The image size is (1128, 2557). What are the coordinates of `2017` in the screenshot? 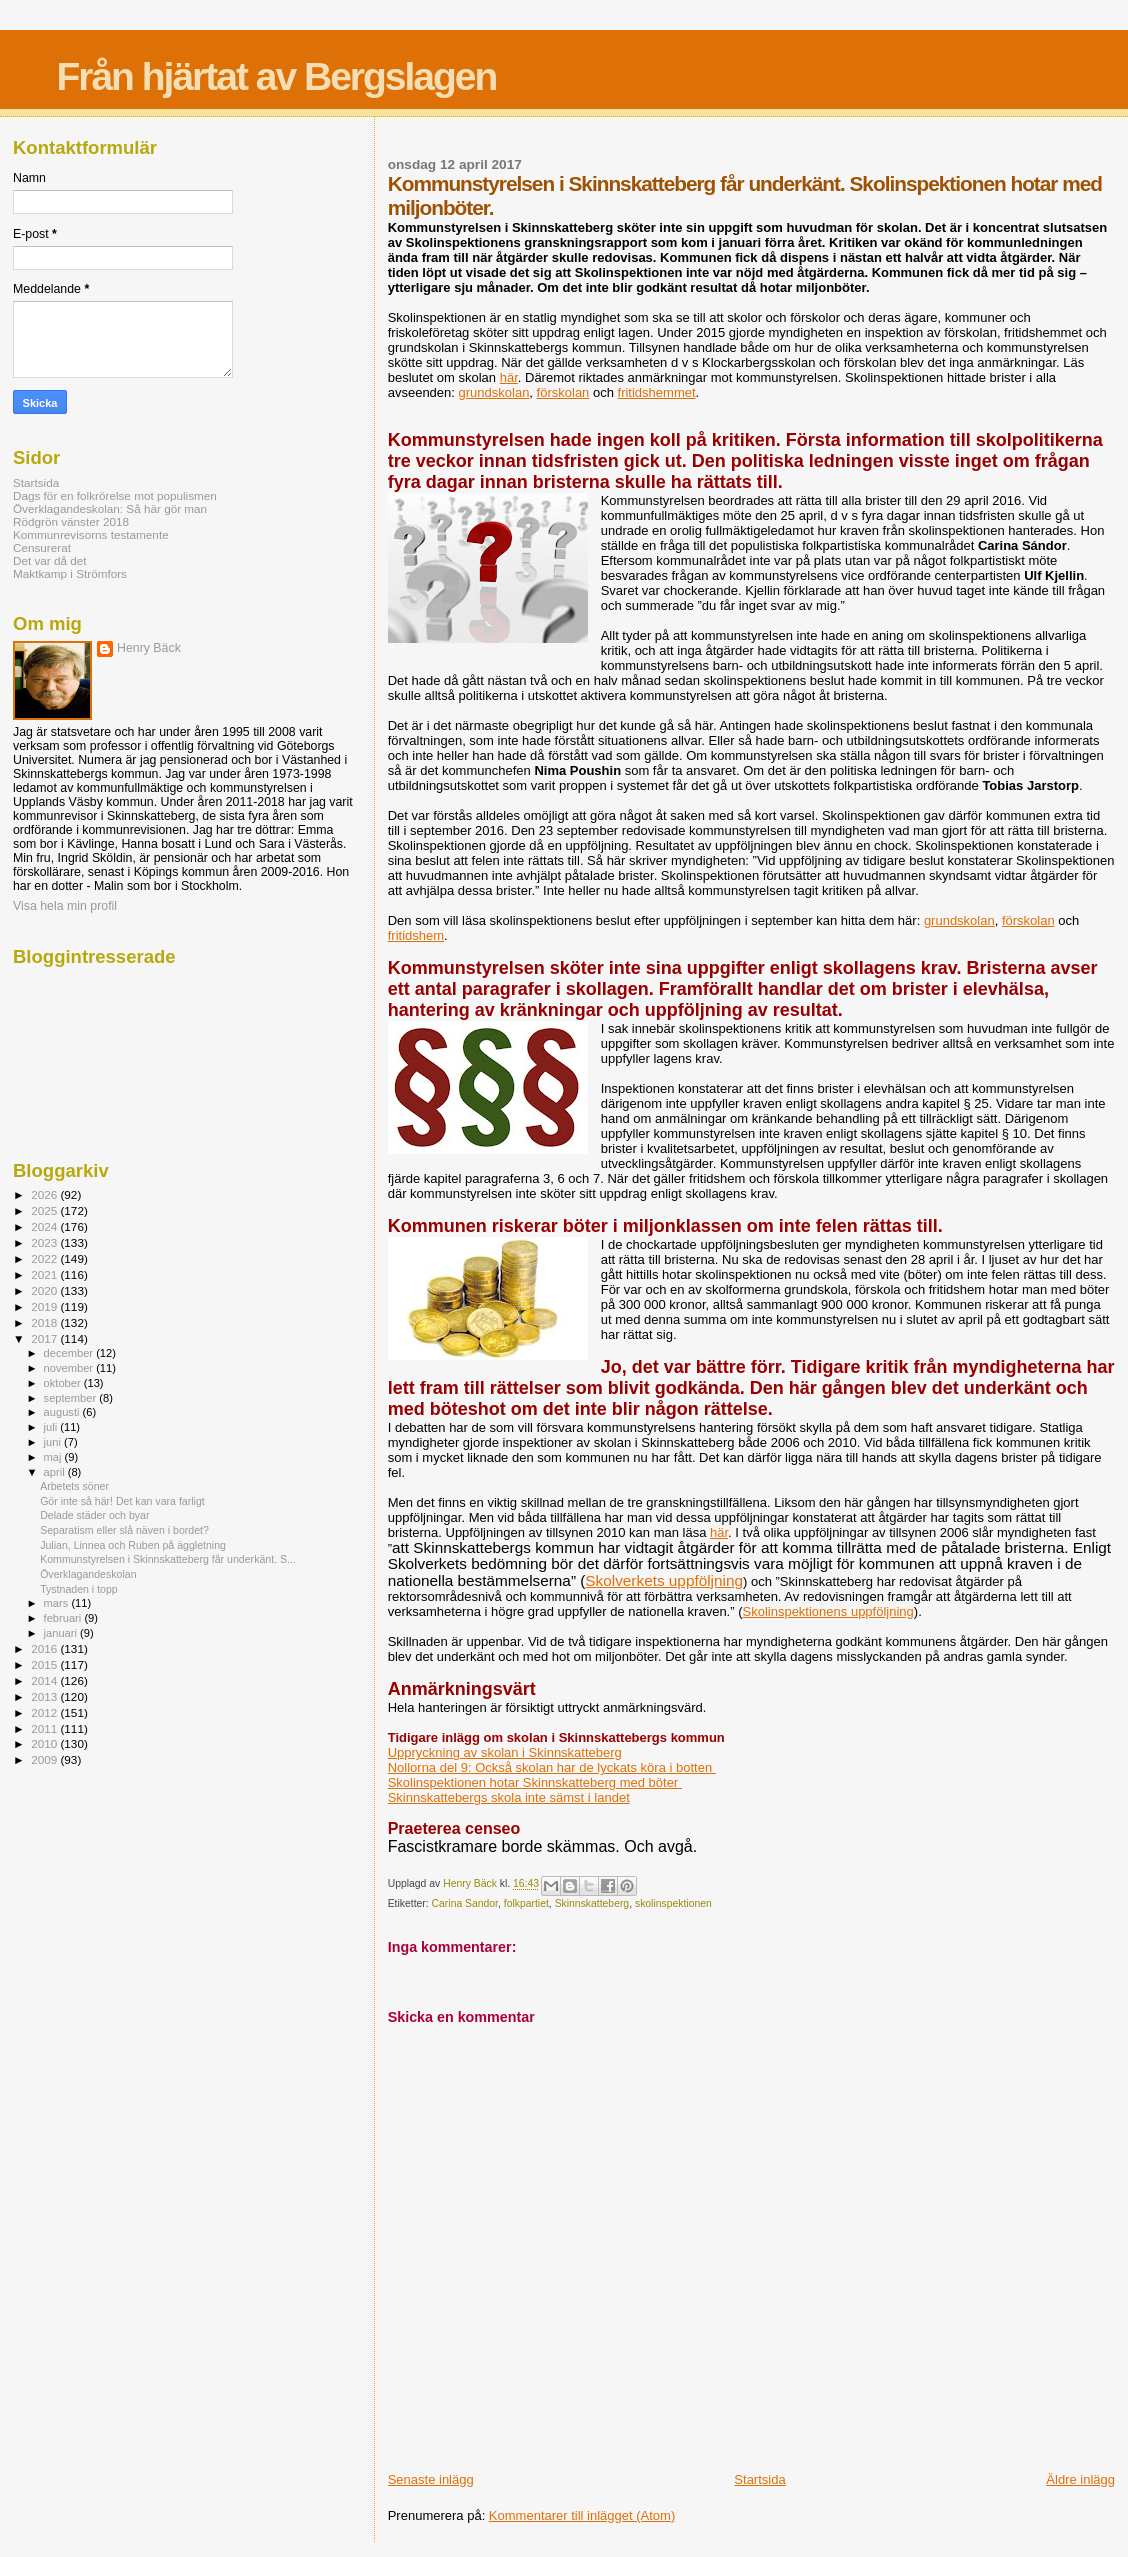 It's located at (45, 1338).